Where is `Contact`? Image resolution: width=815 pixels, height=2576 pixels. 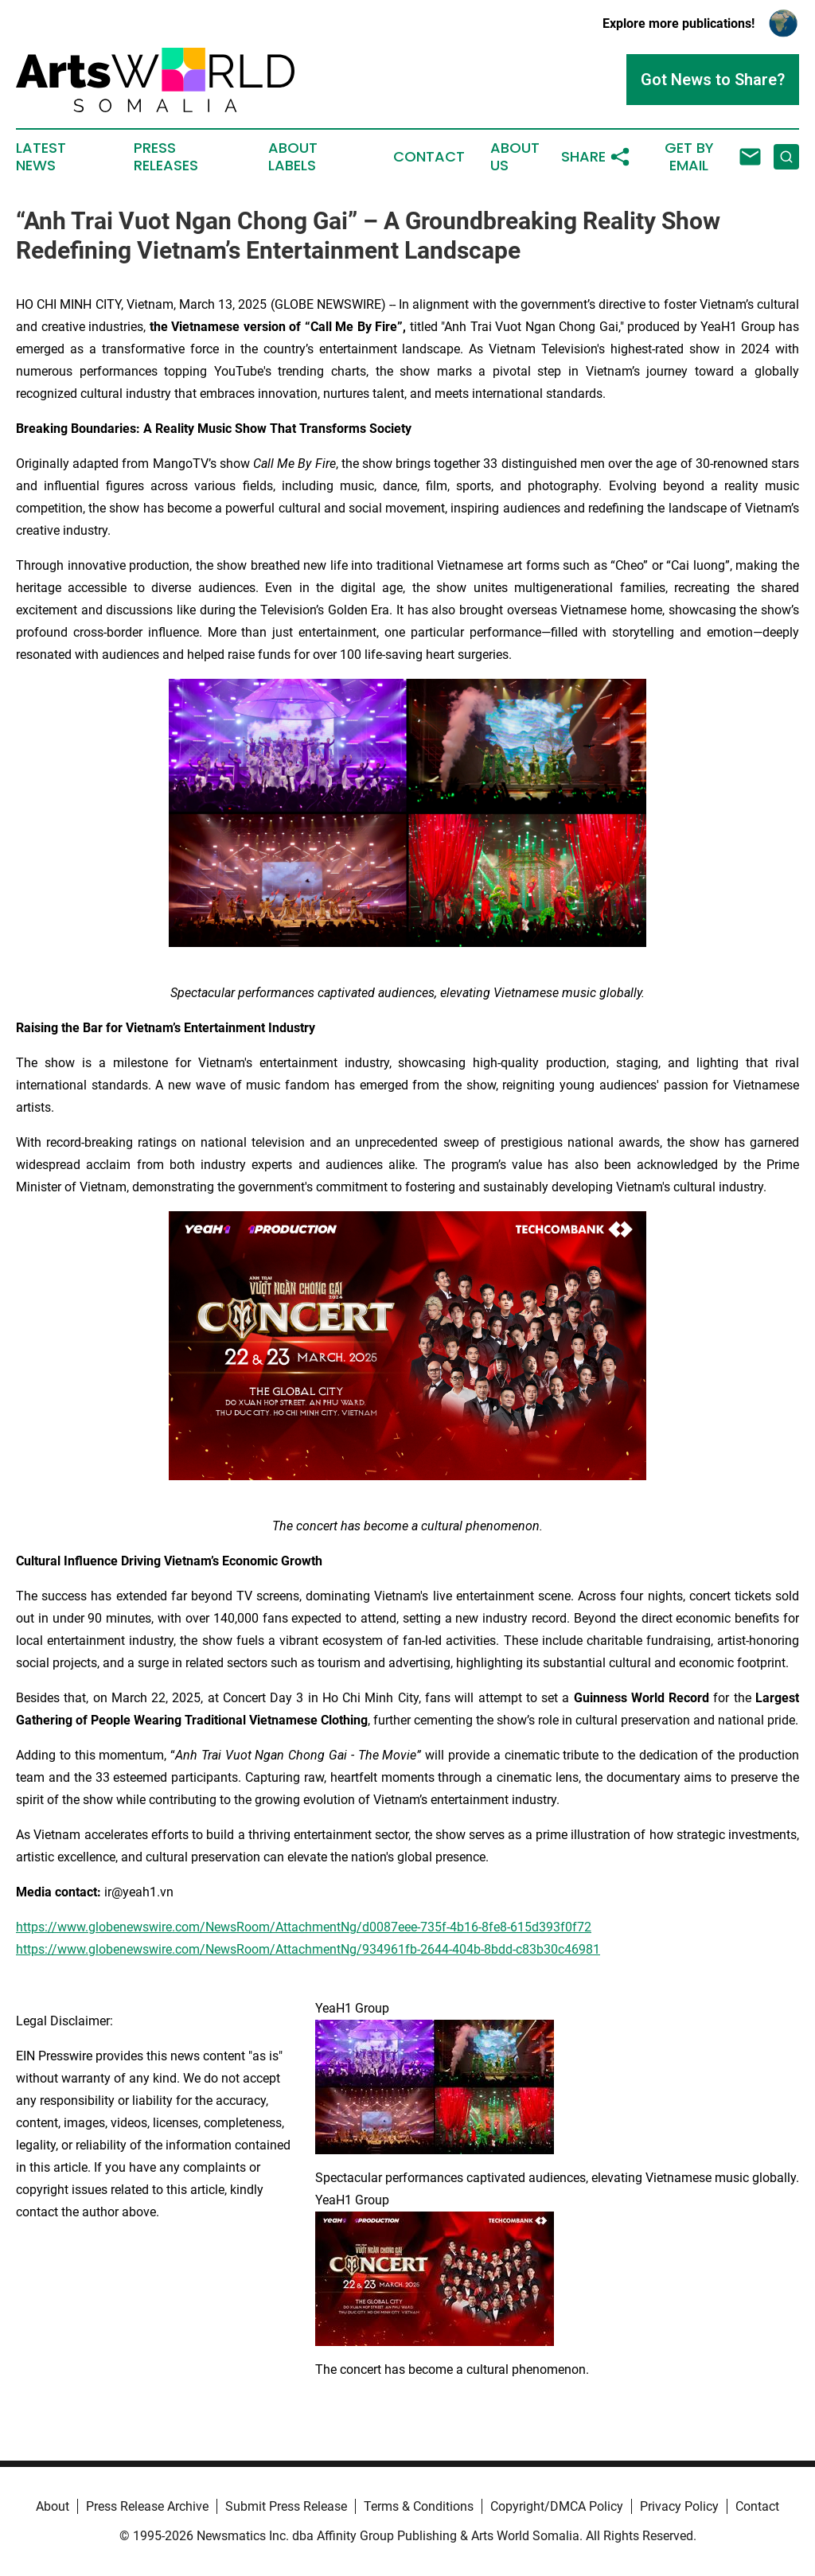
Contact is located at coordinates (429, 157).